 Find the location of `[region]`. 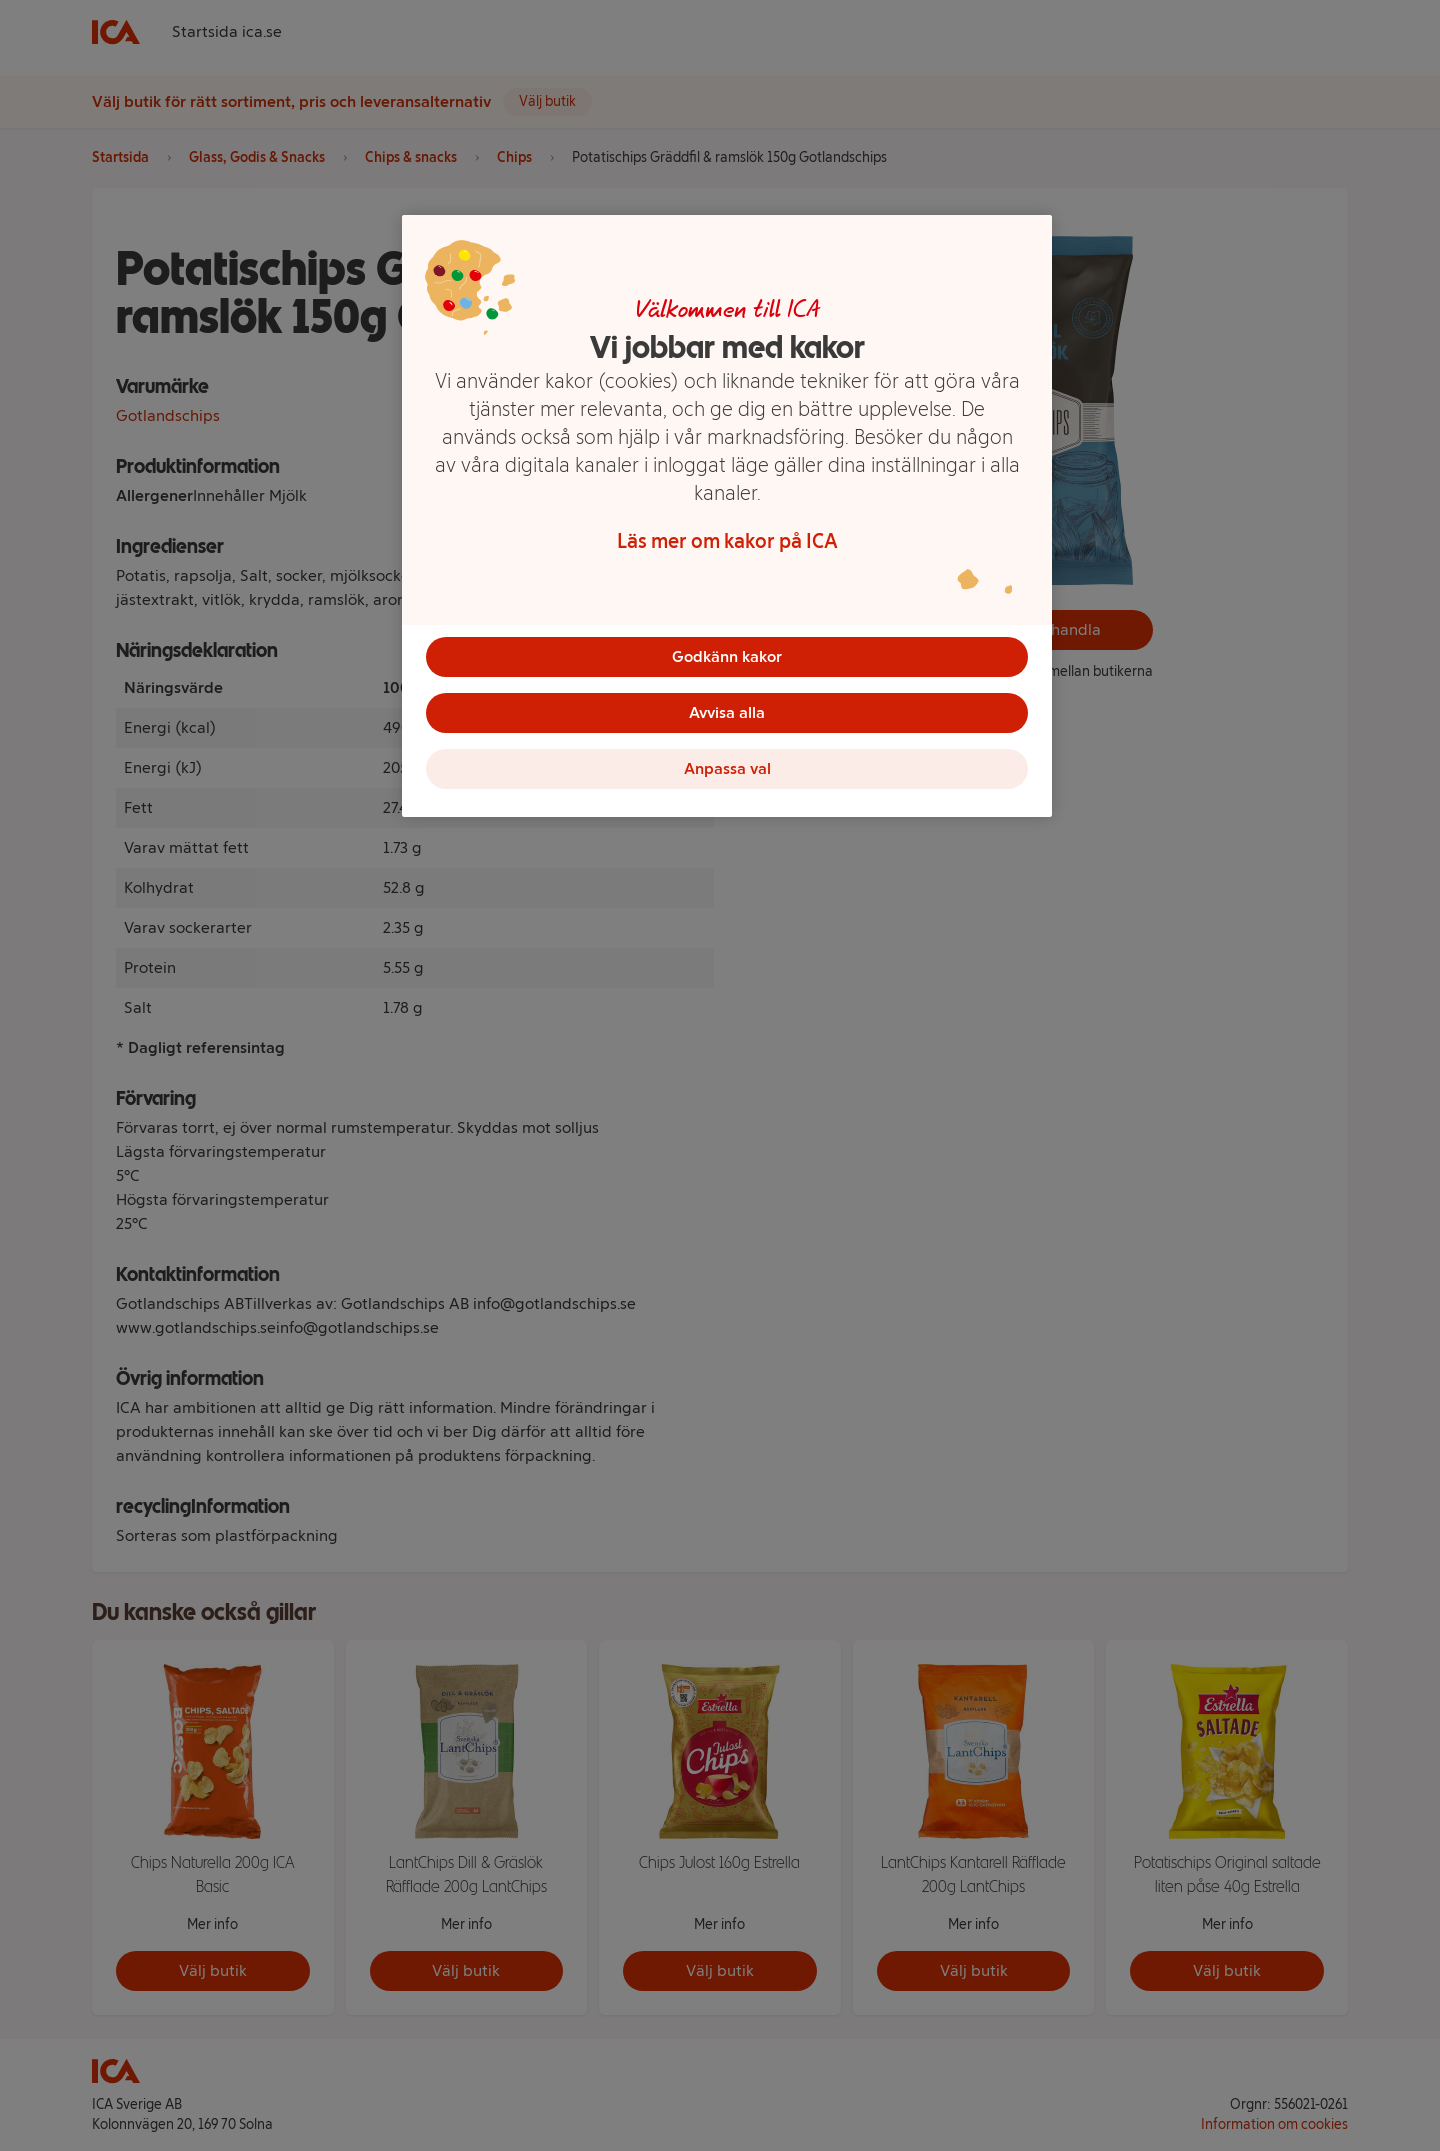

[region] is located at coordinates (727, 516).